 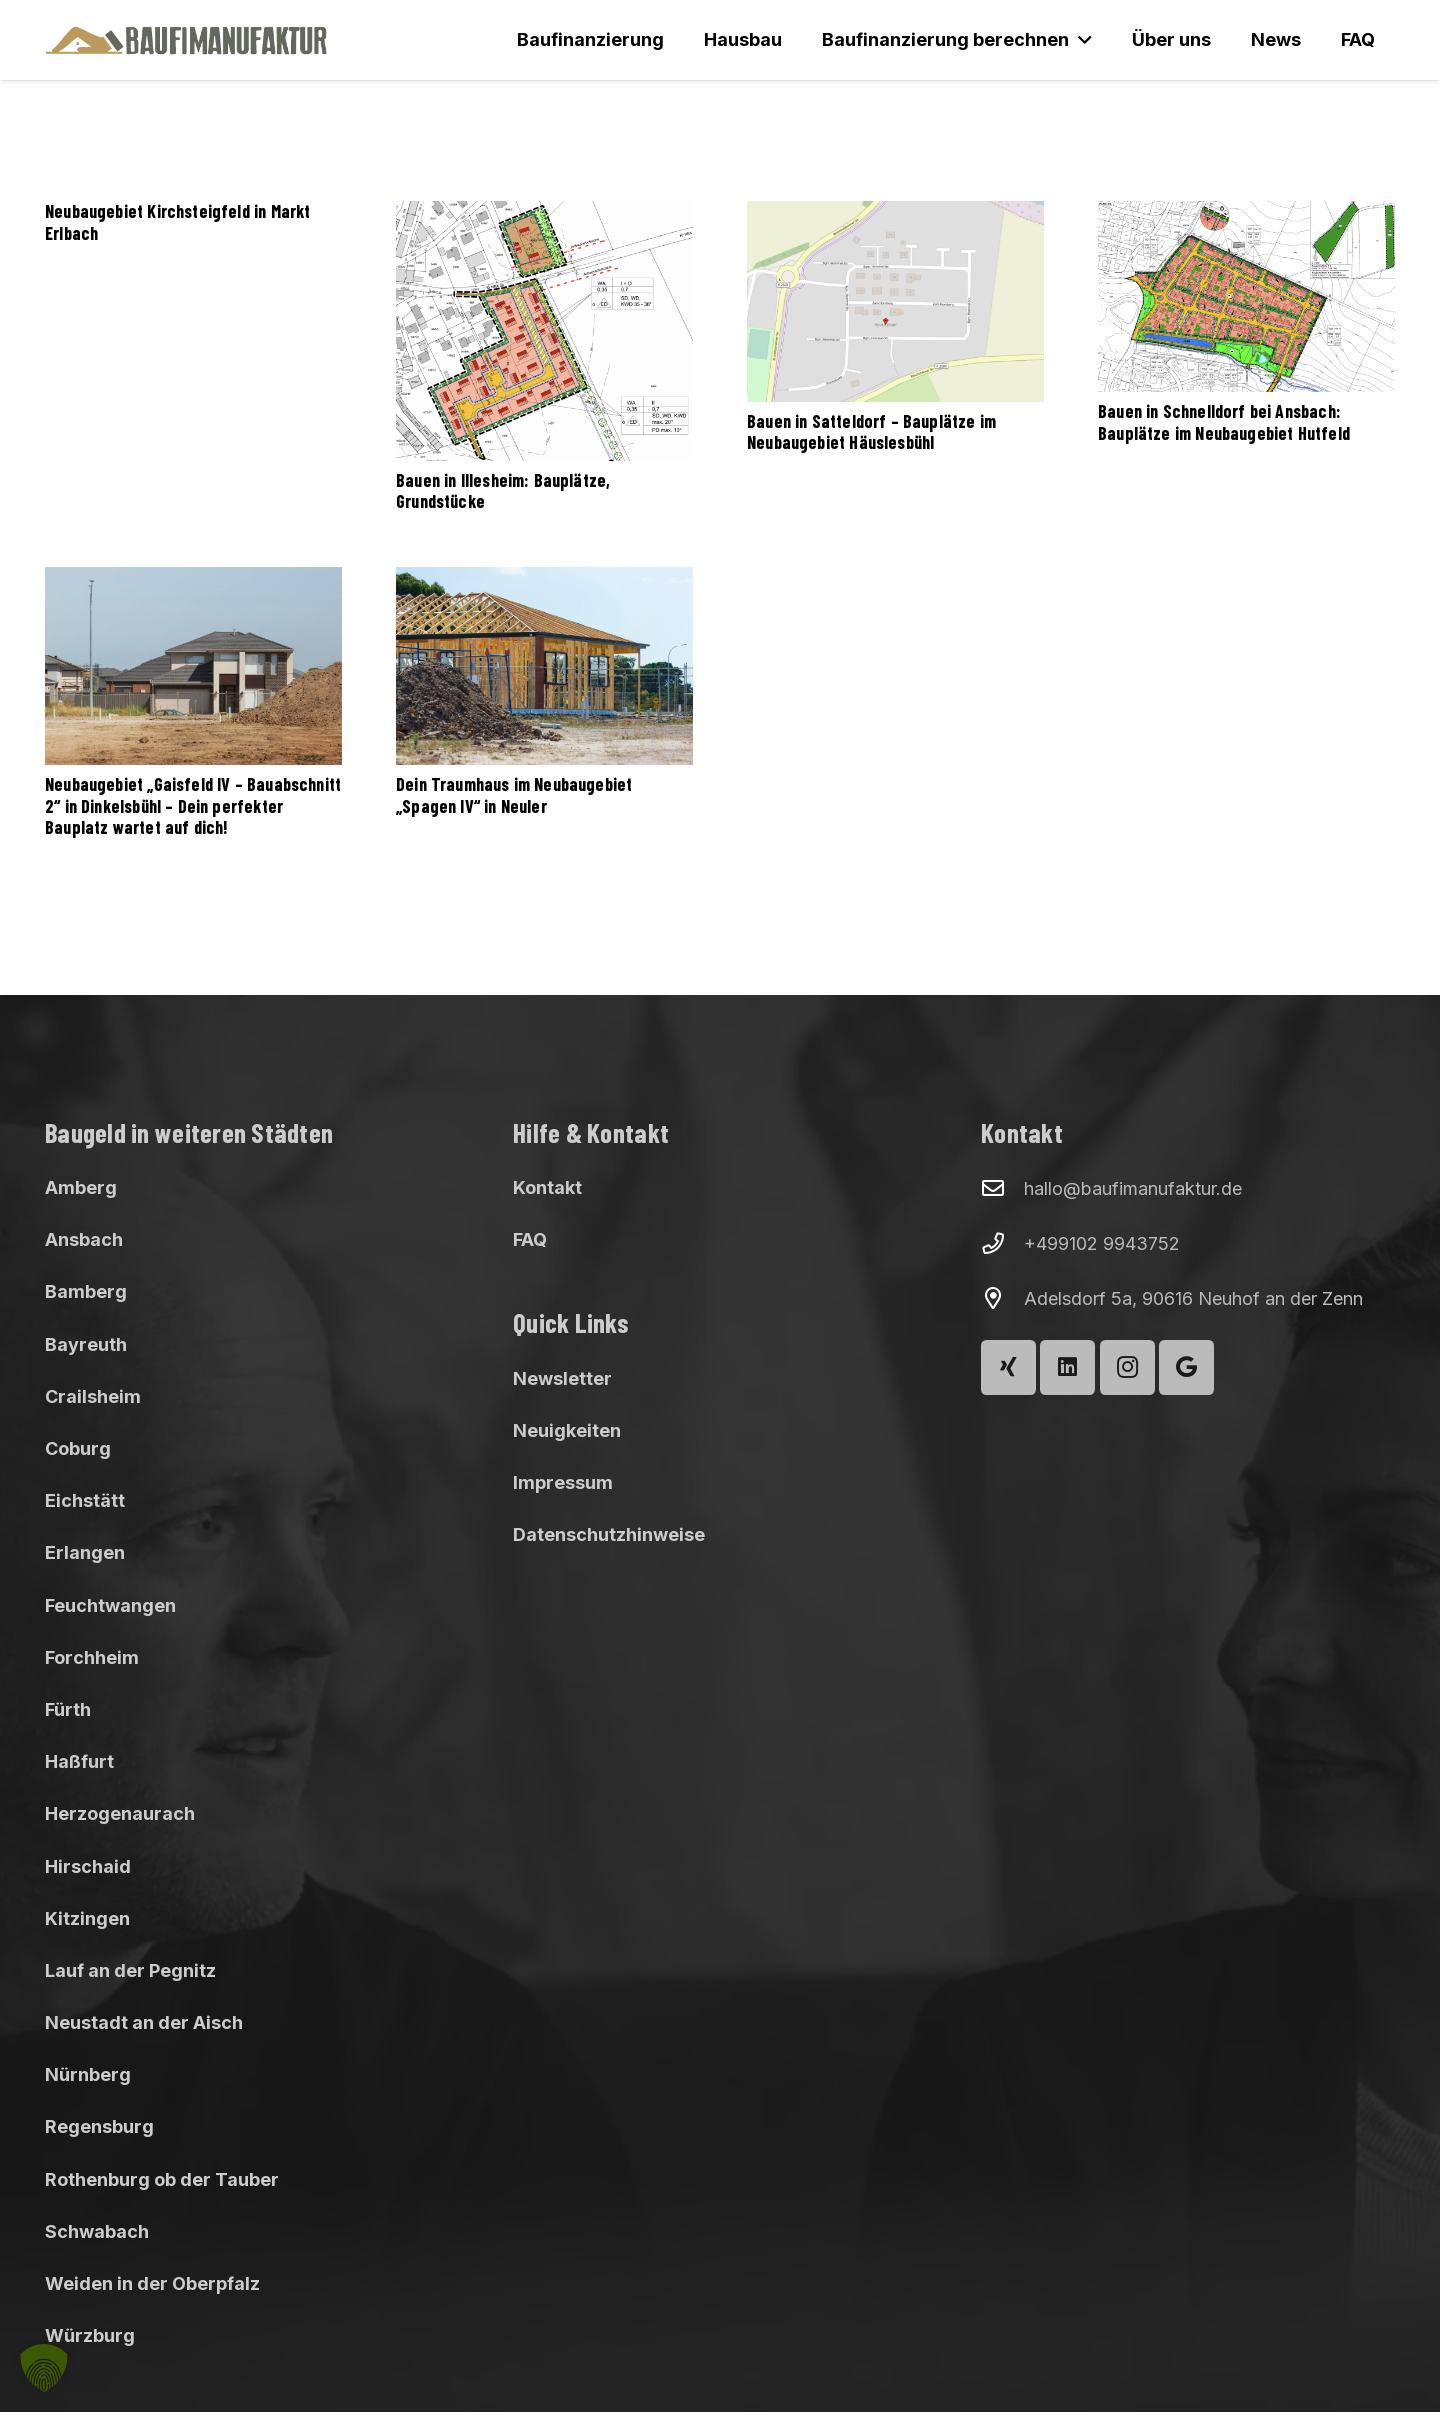 I want to click on [hallo@baufimanufaktur.de], so click(x=1002, y=1189).